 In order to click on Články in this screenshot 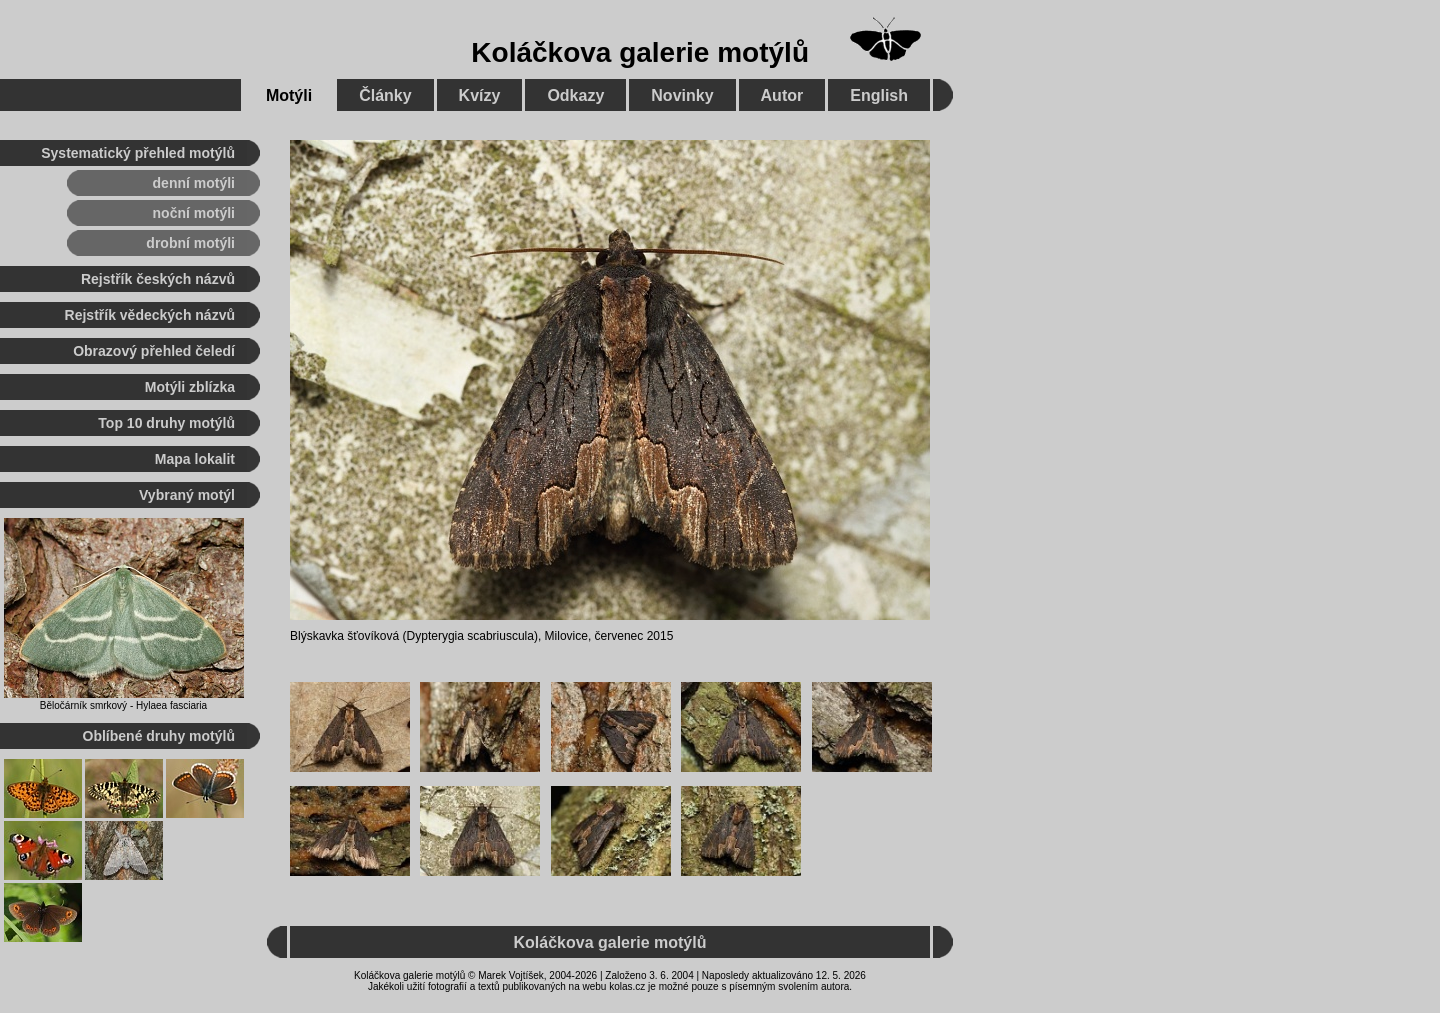, I will do `click(385, 95)`.